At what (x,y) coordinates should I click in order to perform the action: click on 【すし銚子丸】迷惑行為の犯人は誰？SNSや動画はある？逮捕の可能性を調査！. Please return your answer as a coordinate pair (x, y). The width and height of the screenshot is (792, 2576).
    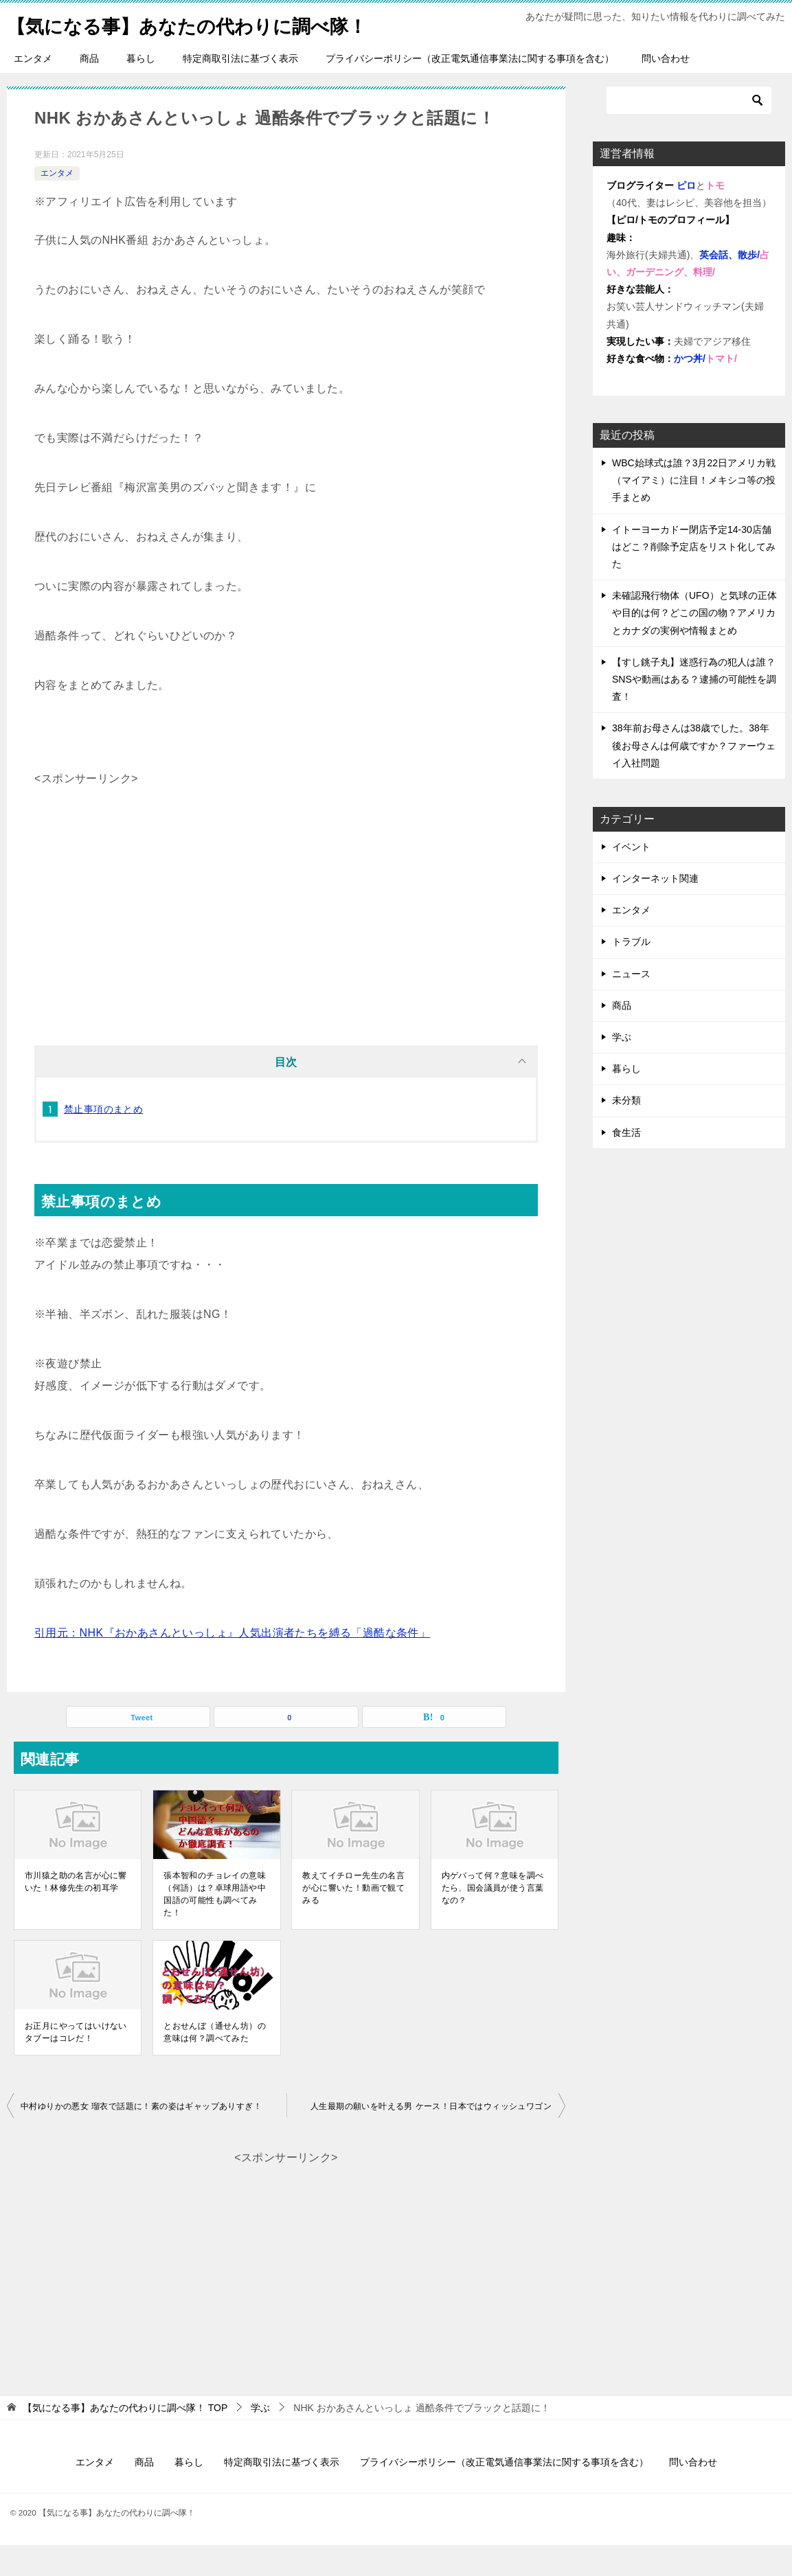
    Looking at the image, I should click on (694, 710).